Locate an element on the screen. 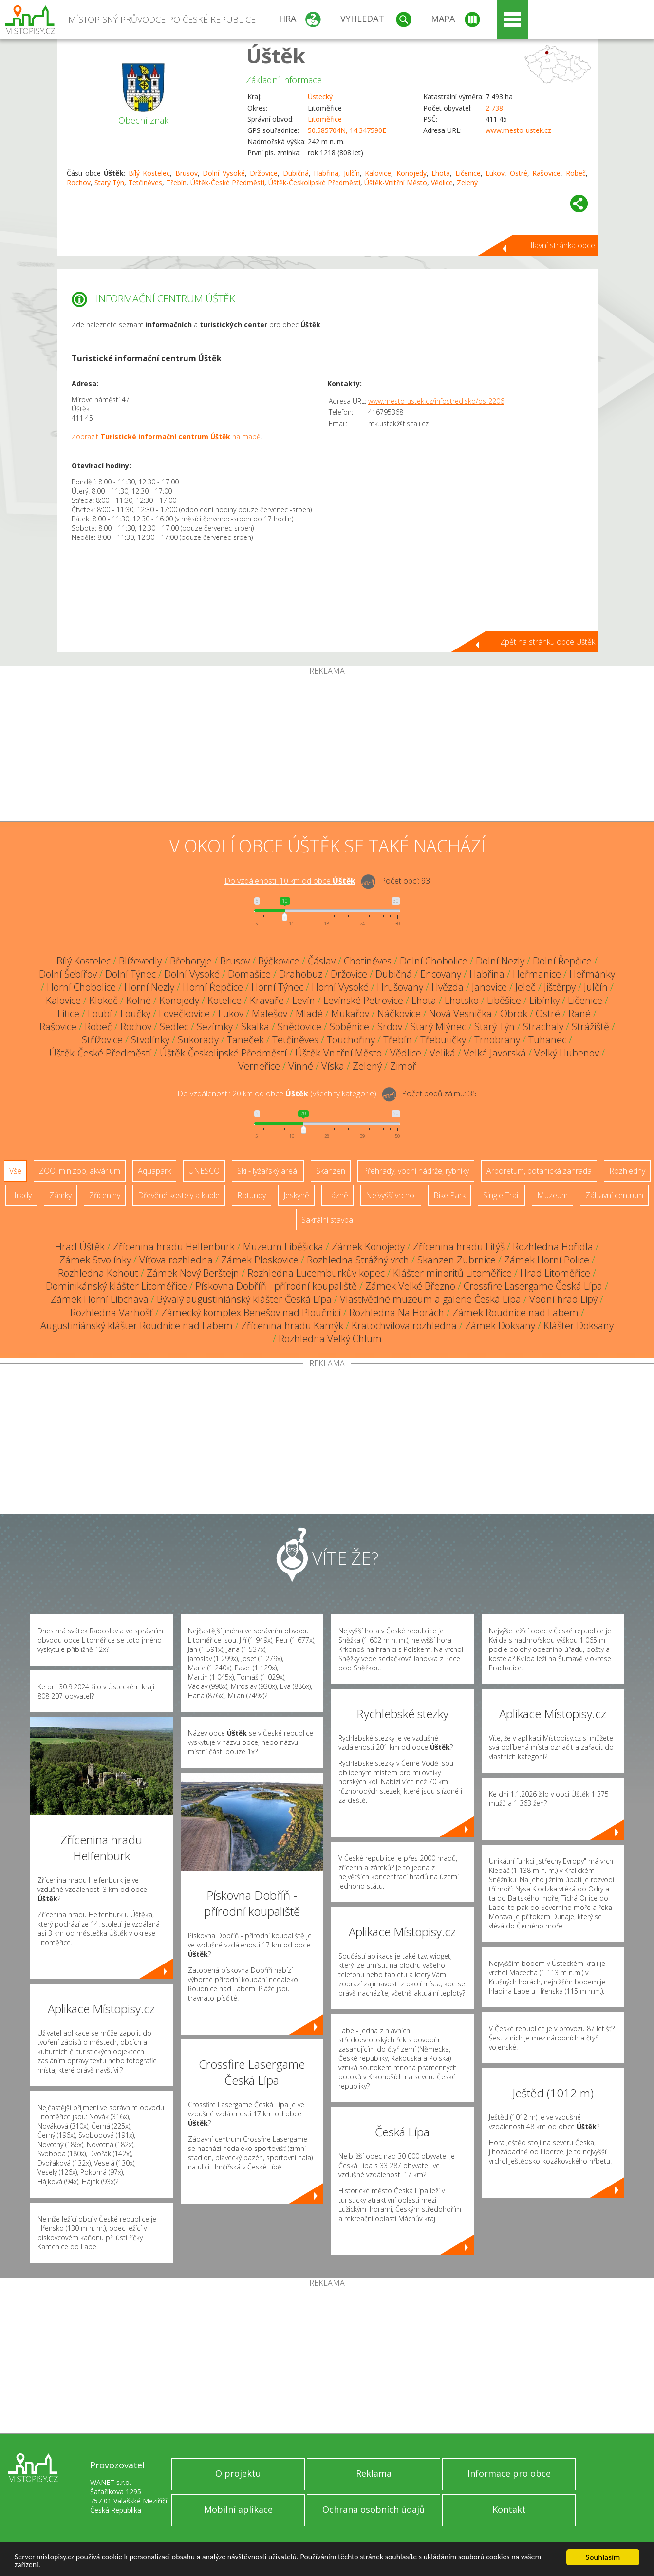 The image size is (654, 2576). Zřícenina hradu Litýš is located at coordinates (459, 1246).